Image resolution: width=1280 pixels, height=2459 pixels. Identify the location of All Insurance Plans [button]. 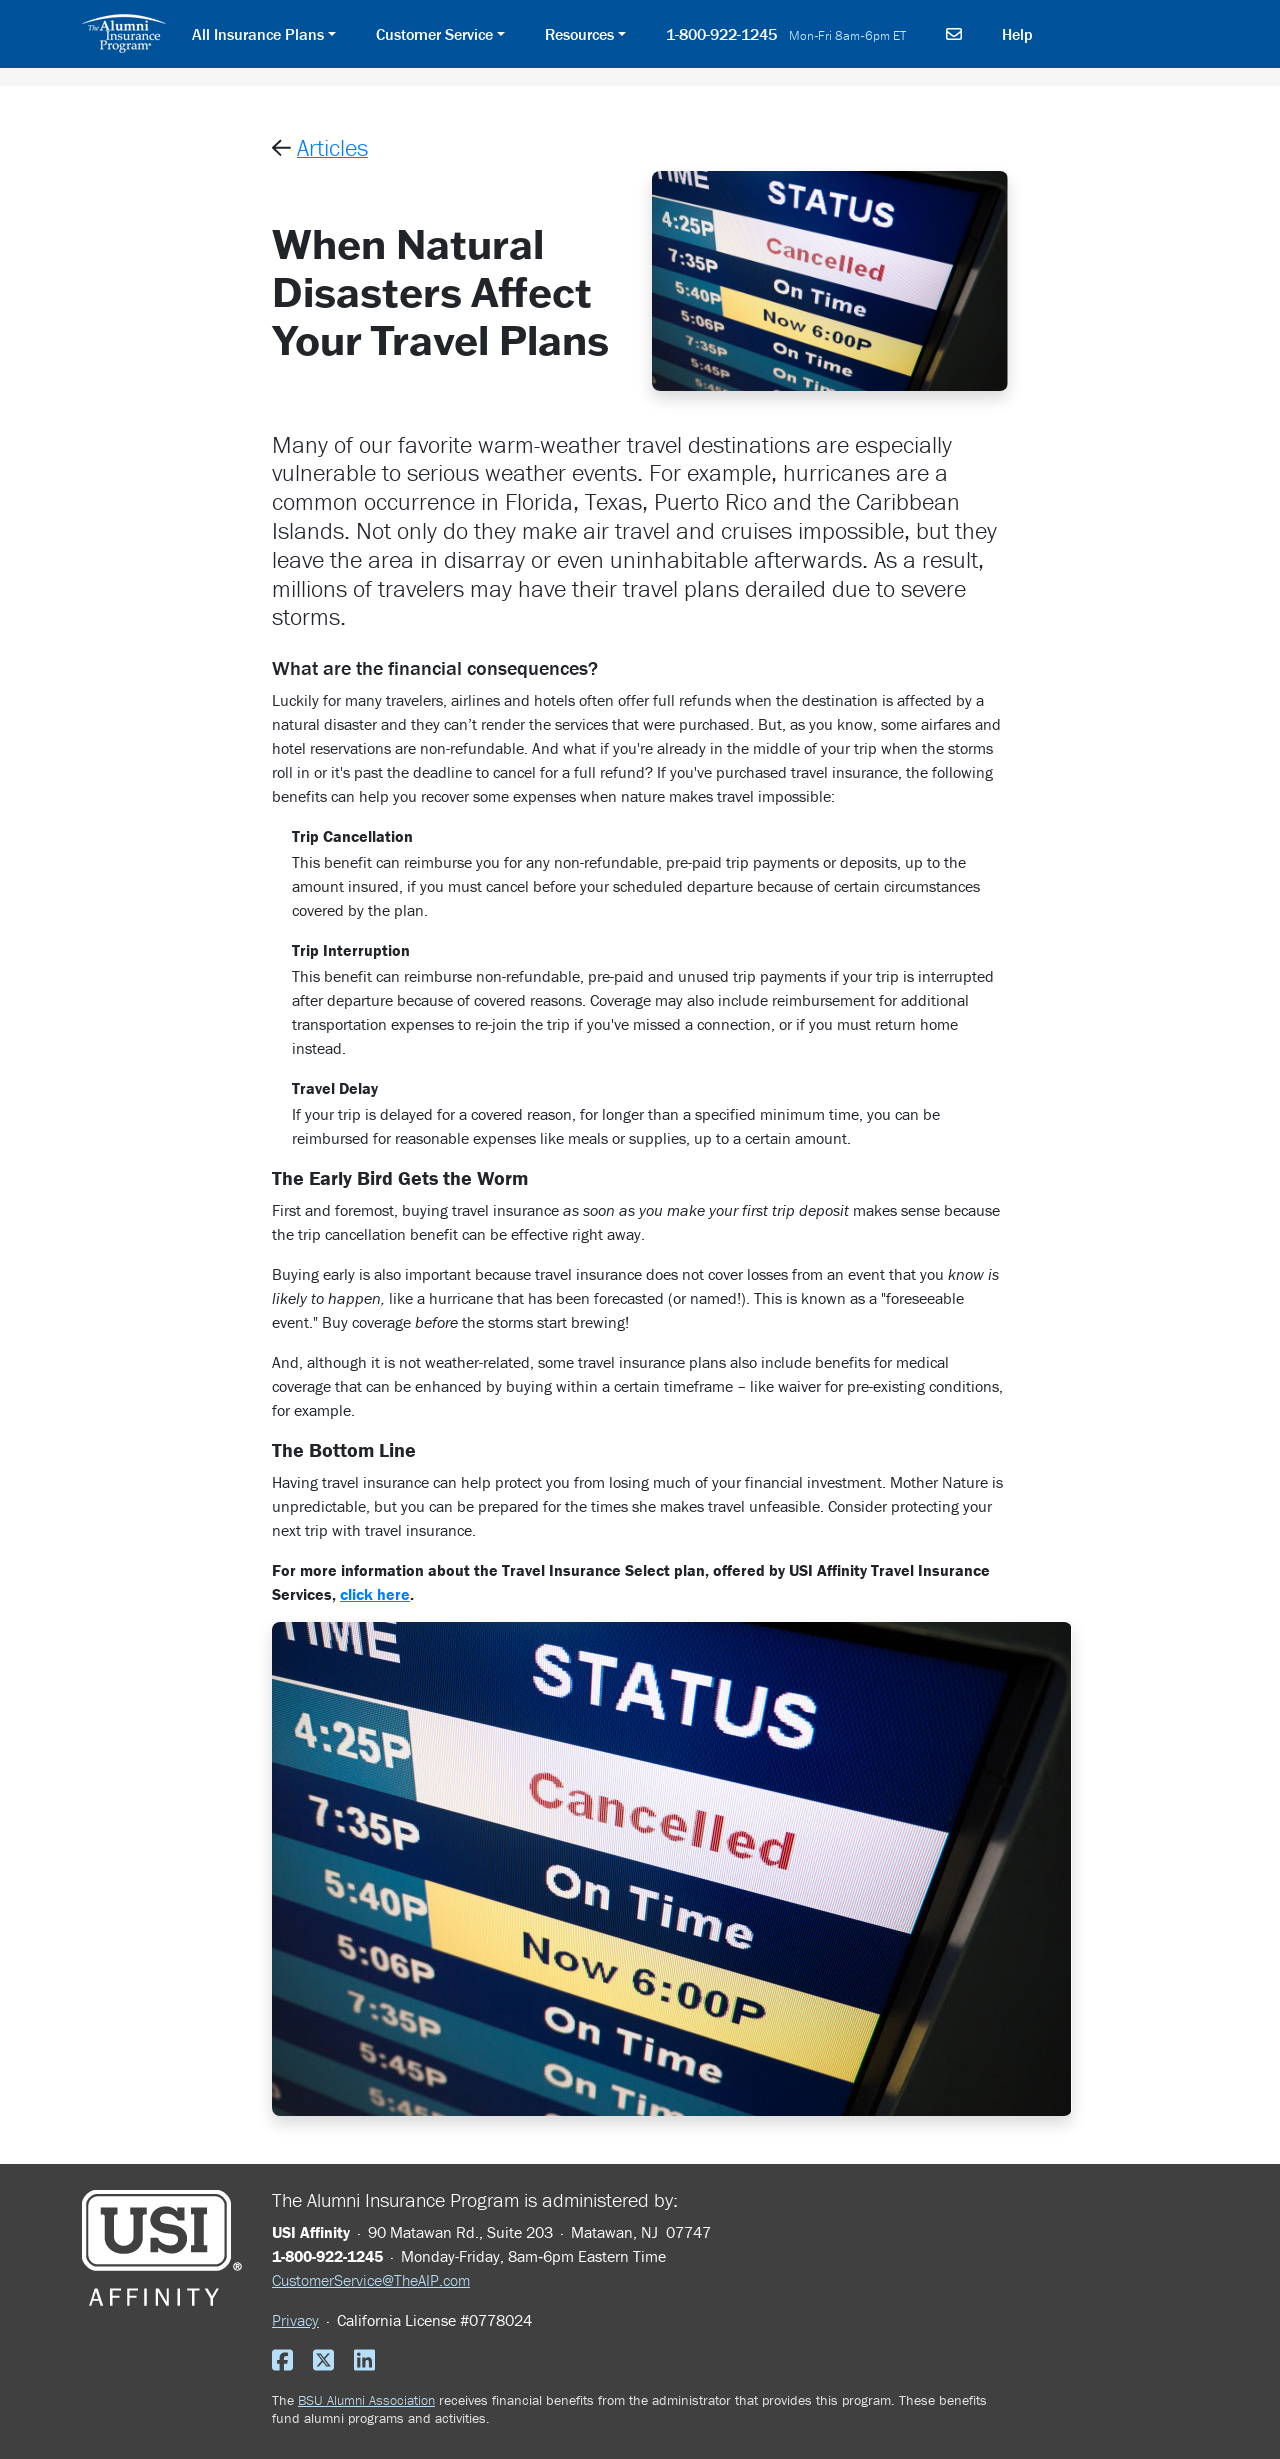
(258, 34).